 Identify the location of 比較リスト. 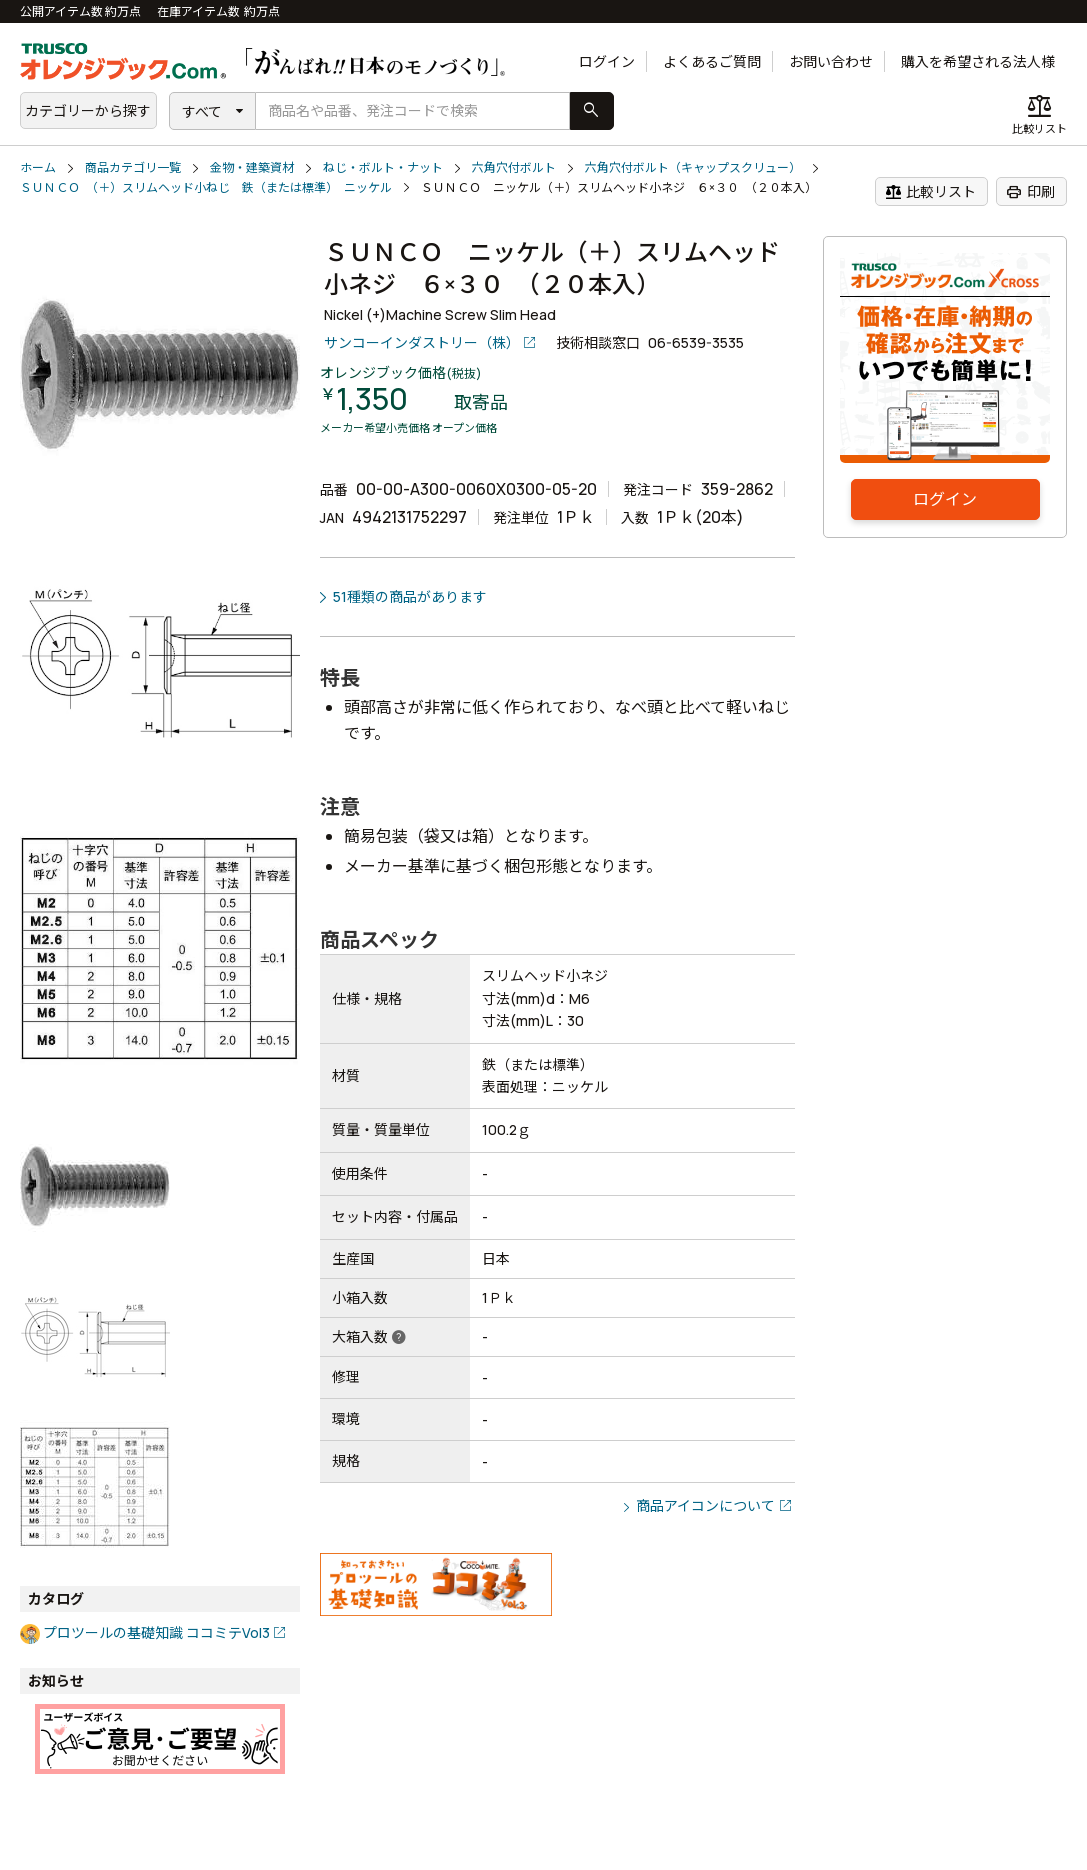
(930, 192).